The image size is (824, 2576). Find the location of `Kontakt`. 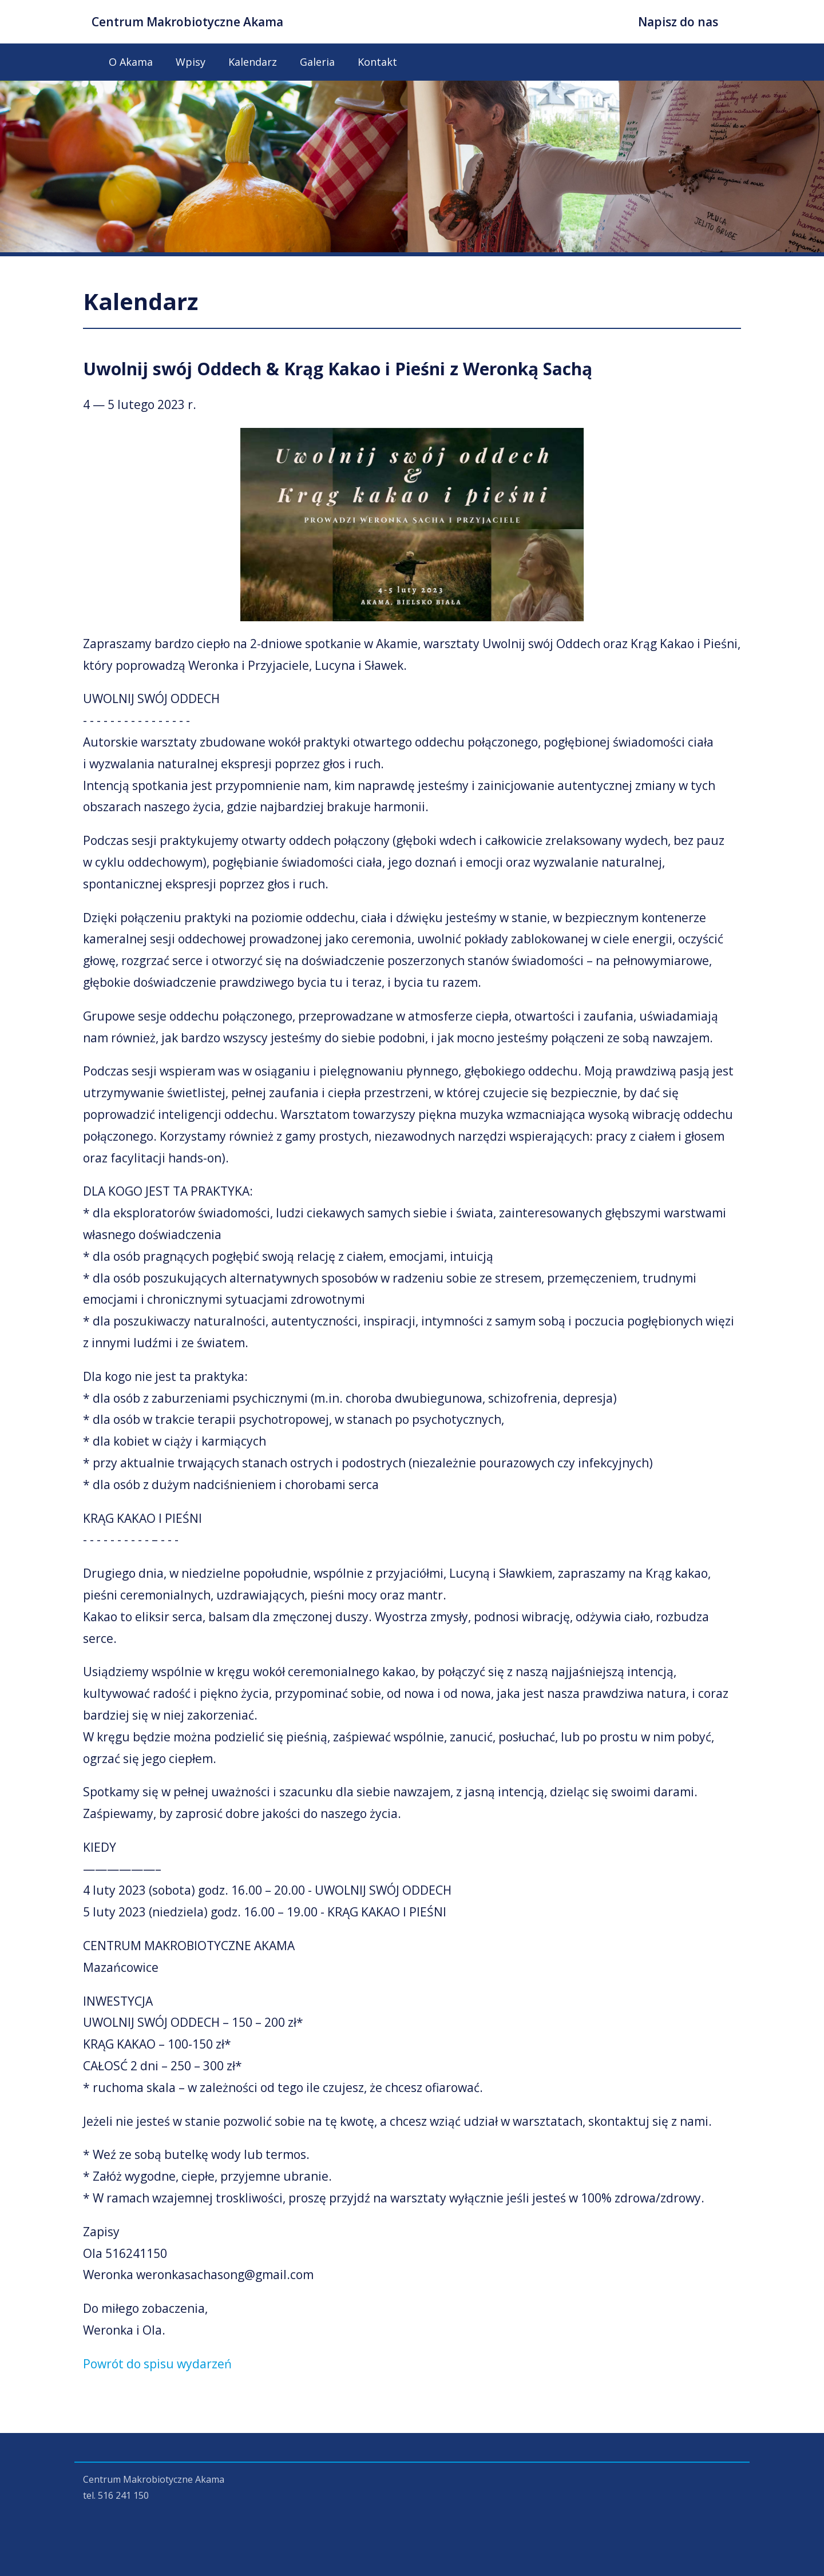

Kontakt is located at coordinates (377, 62).